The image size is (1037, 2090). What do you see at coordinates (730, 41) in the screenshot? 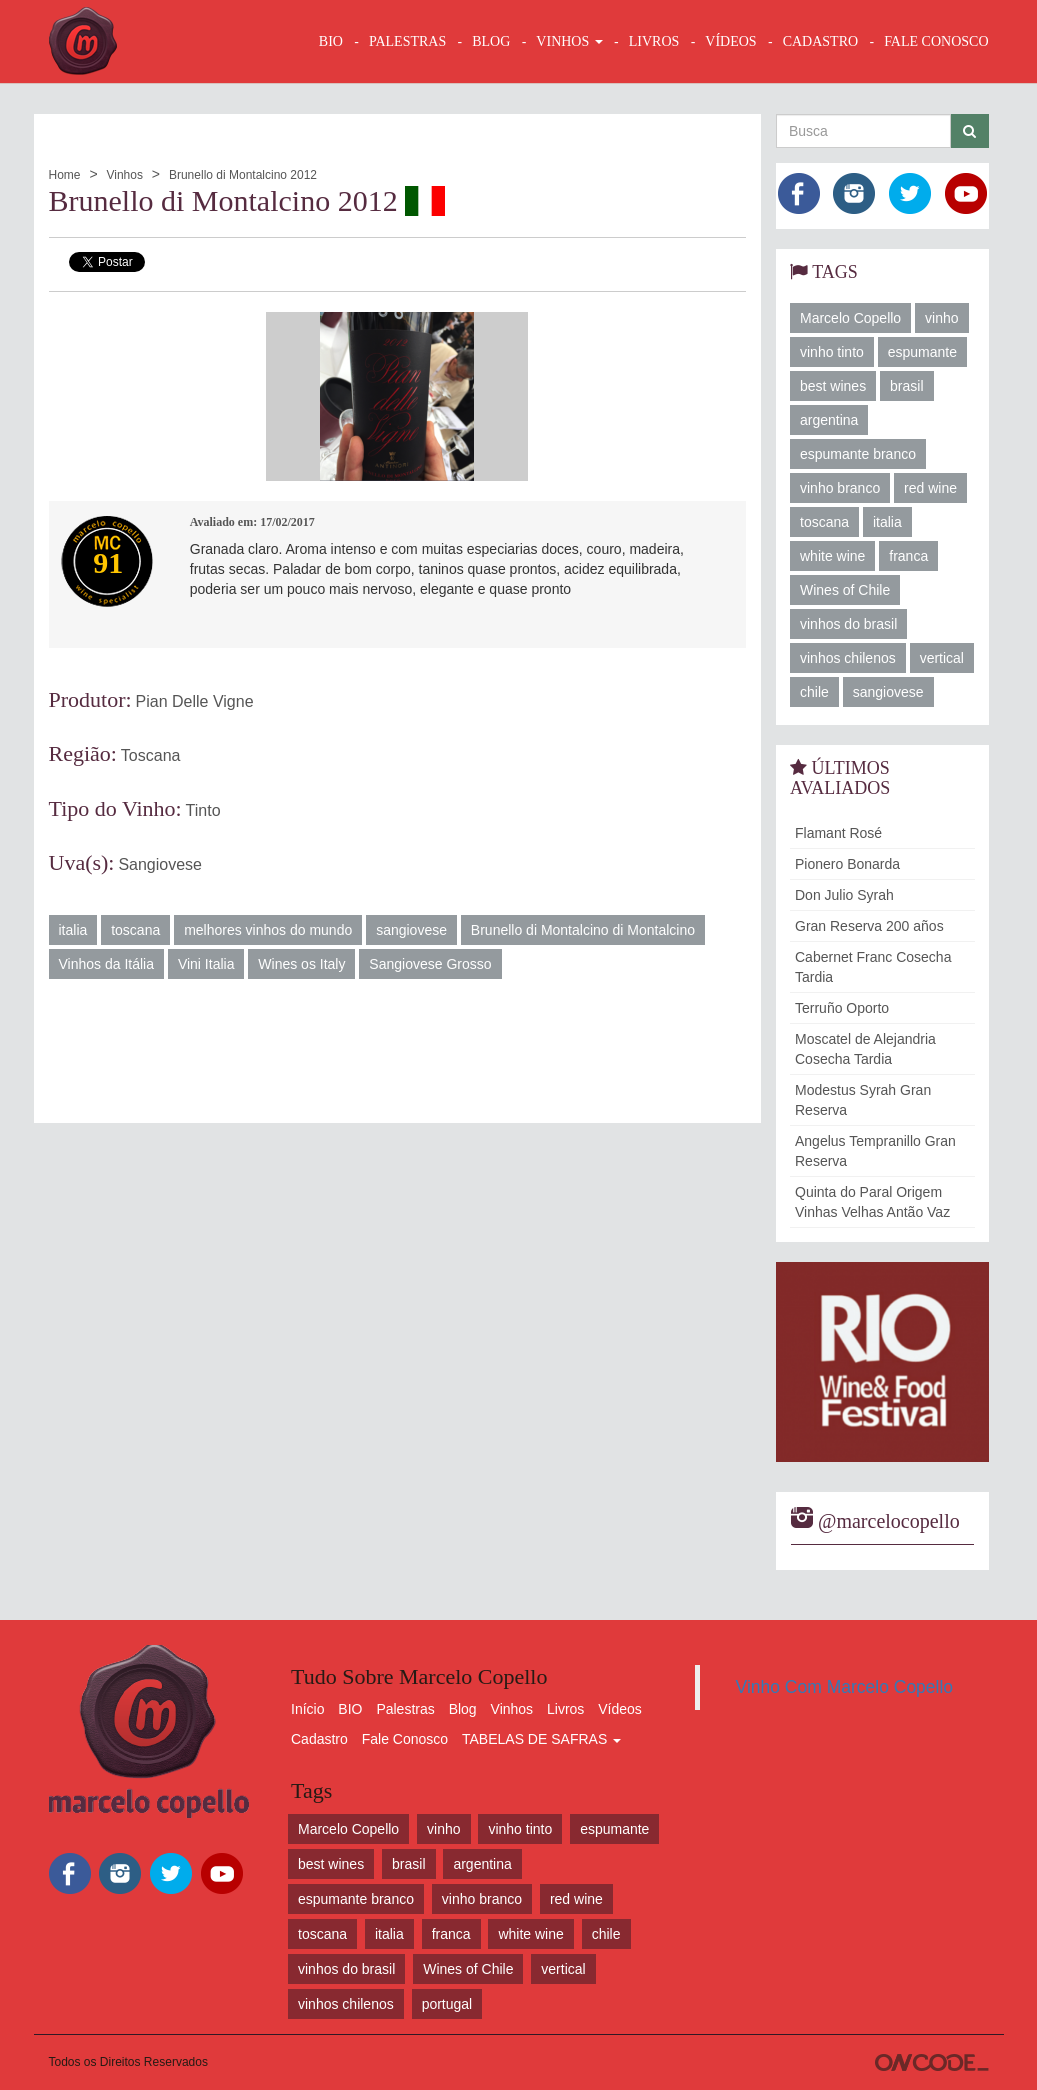
I see `VÍDEOS` at bounding box center [730, 41].